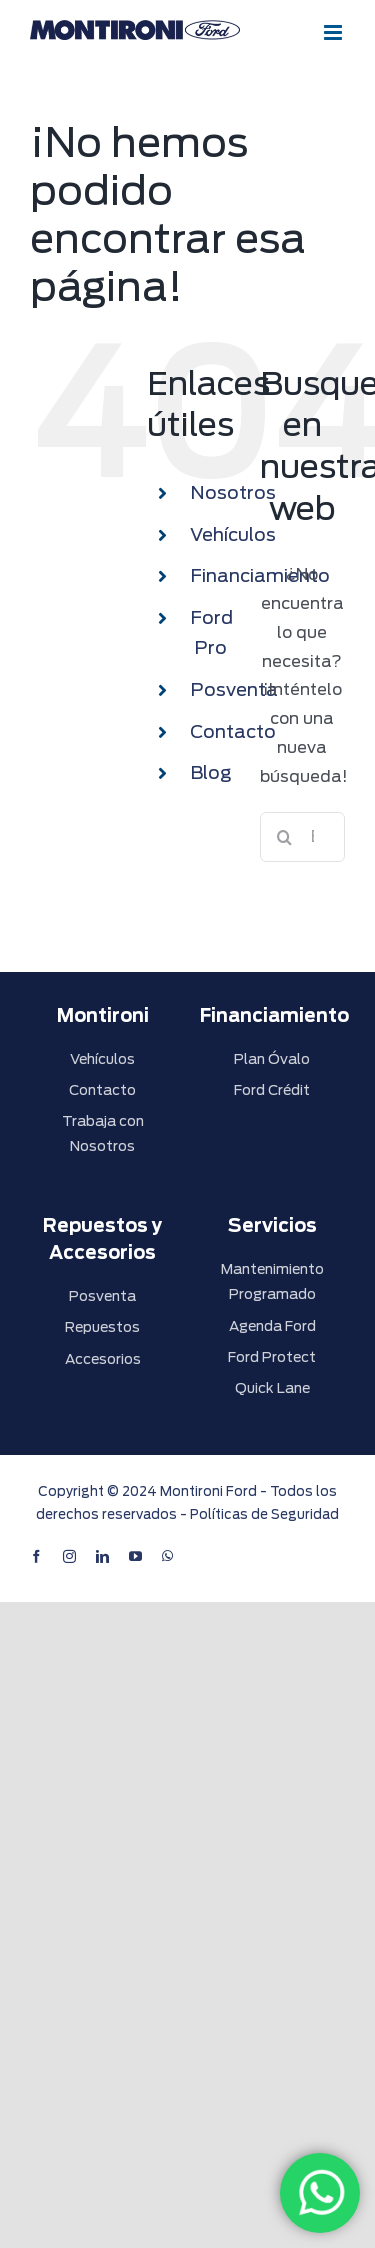  Describe the element at coordinates (272, 1388) in the screenshot. I see `Quick Lane` at that location.